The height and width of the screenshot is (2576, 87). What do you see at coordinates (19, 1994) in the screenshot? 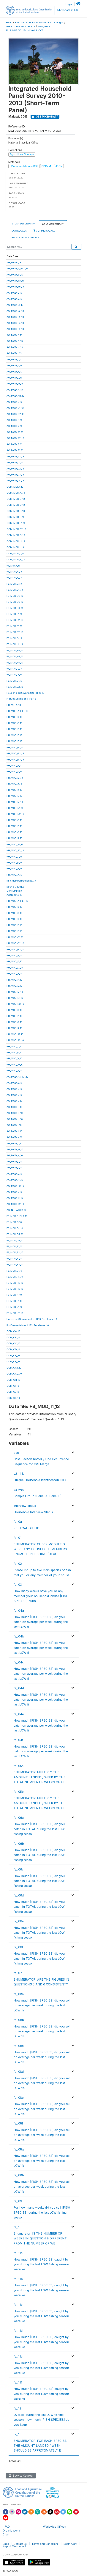
I see `fs_i08a` at bounding box center [19, 1994].